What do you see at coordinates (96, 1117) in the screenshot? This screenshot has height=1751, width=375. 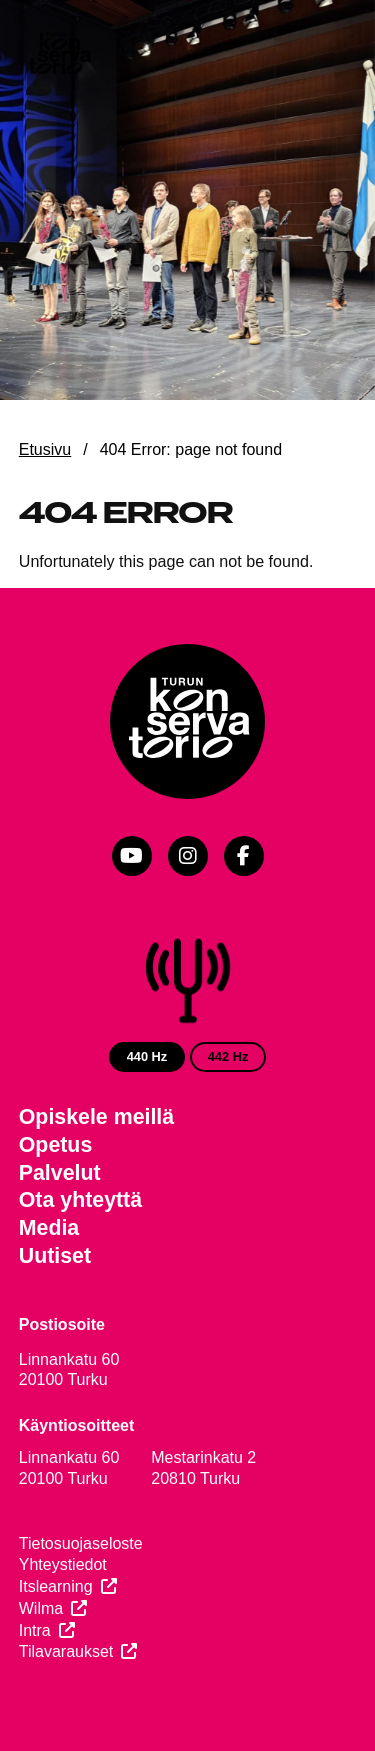 I see `Opiskele meillä` at bounding box center [96, 1117].